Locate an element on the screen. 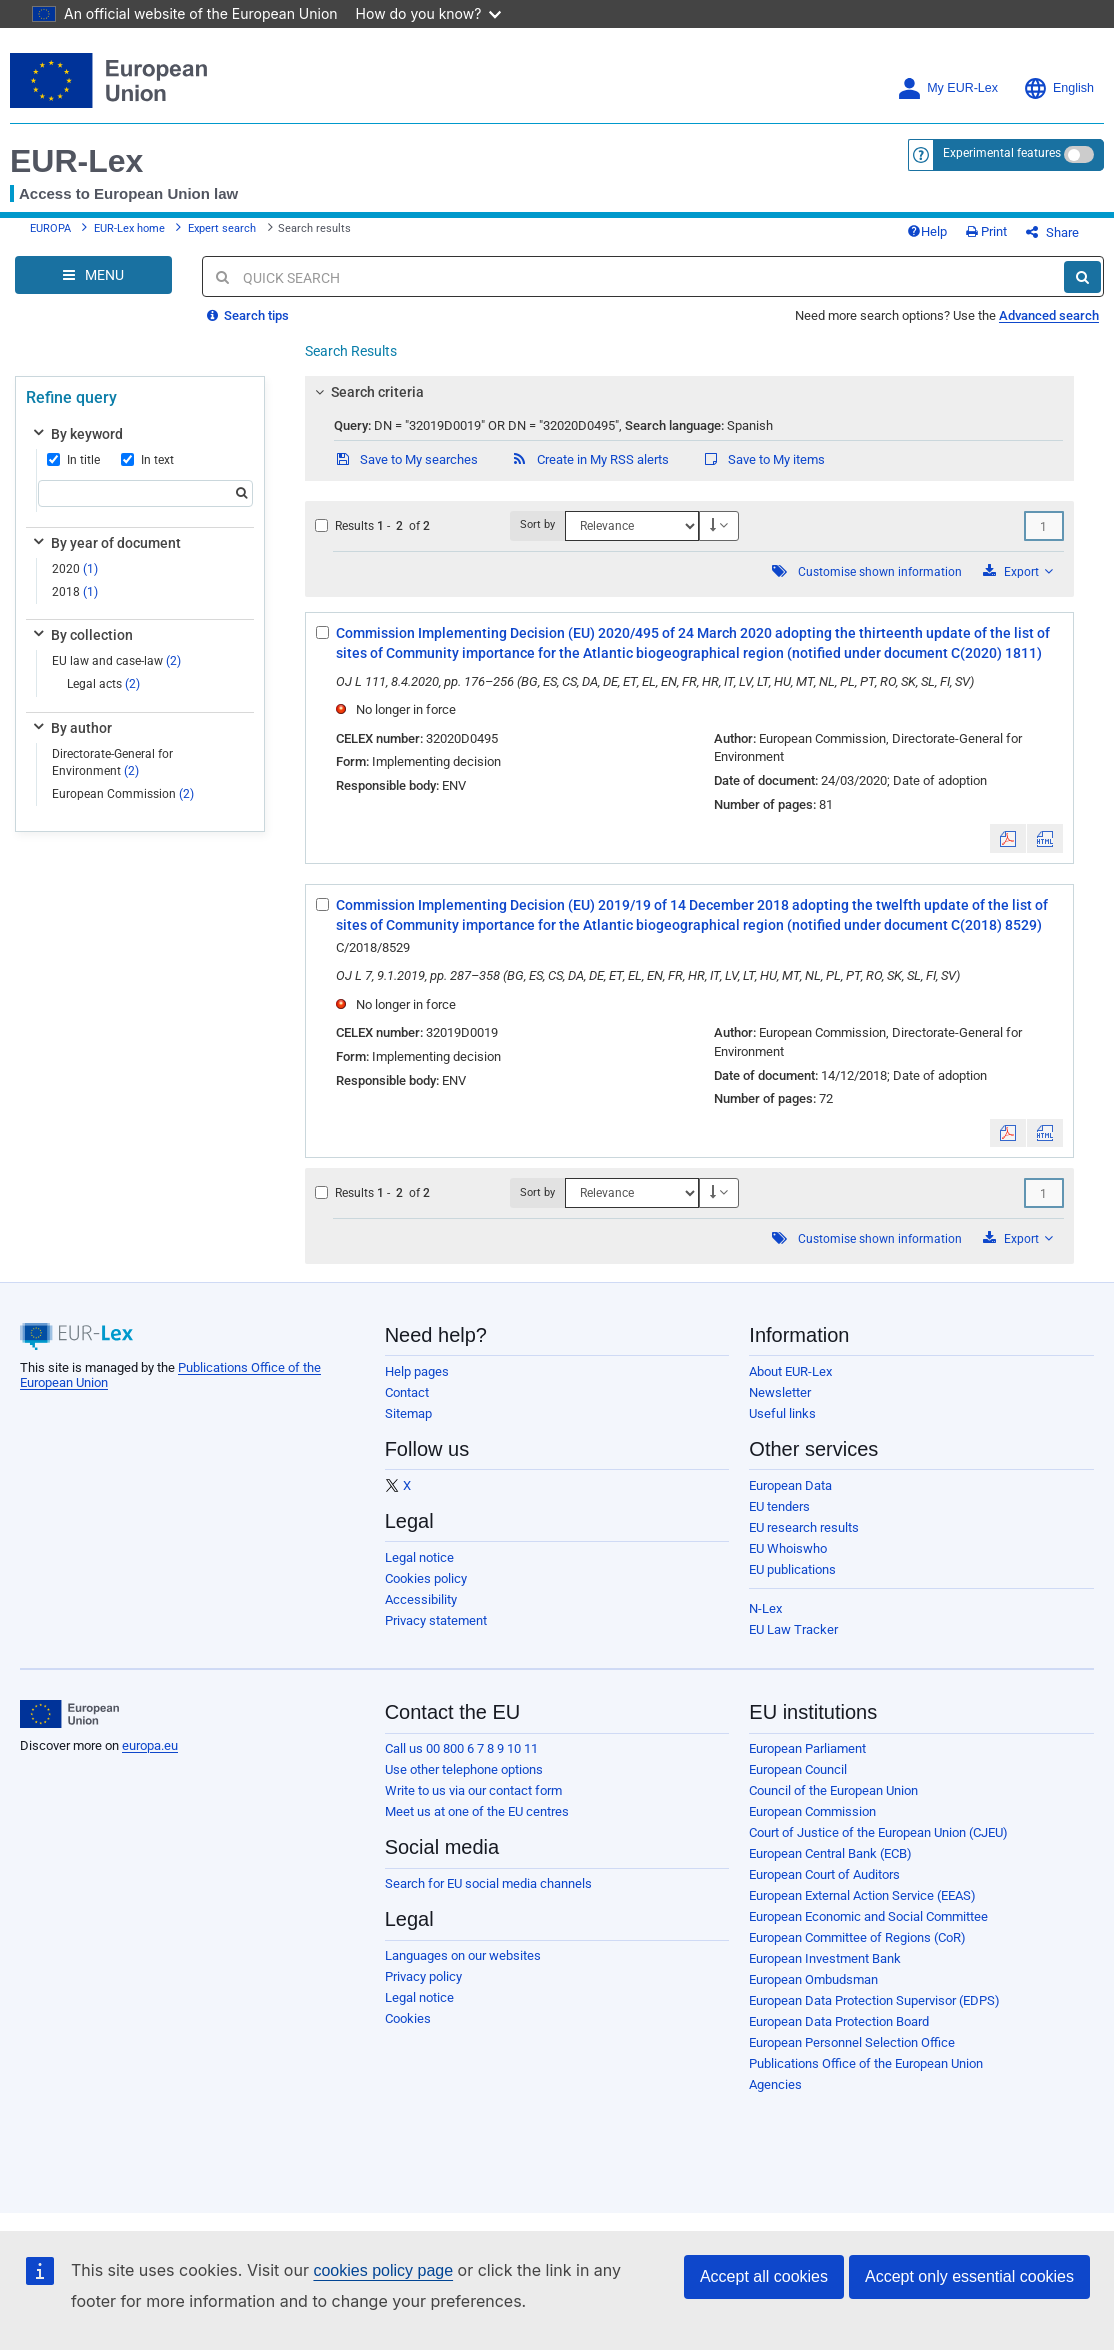 The width and height of the screenshot is (1114, 2350). Use other telephone options is located at coordinates (464, 1769).